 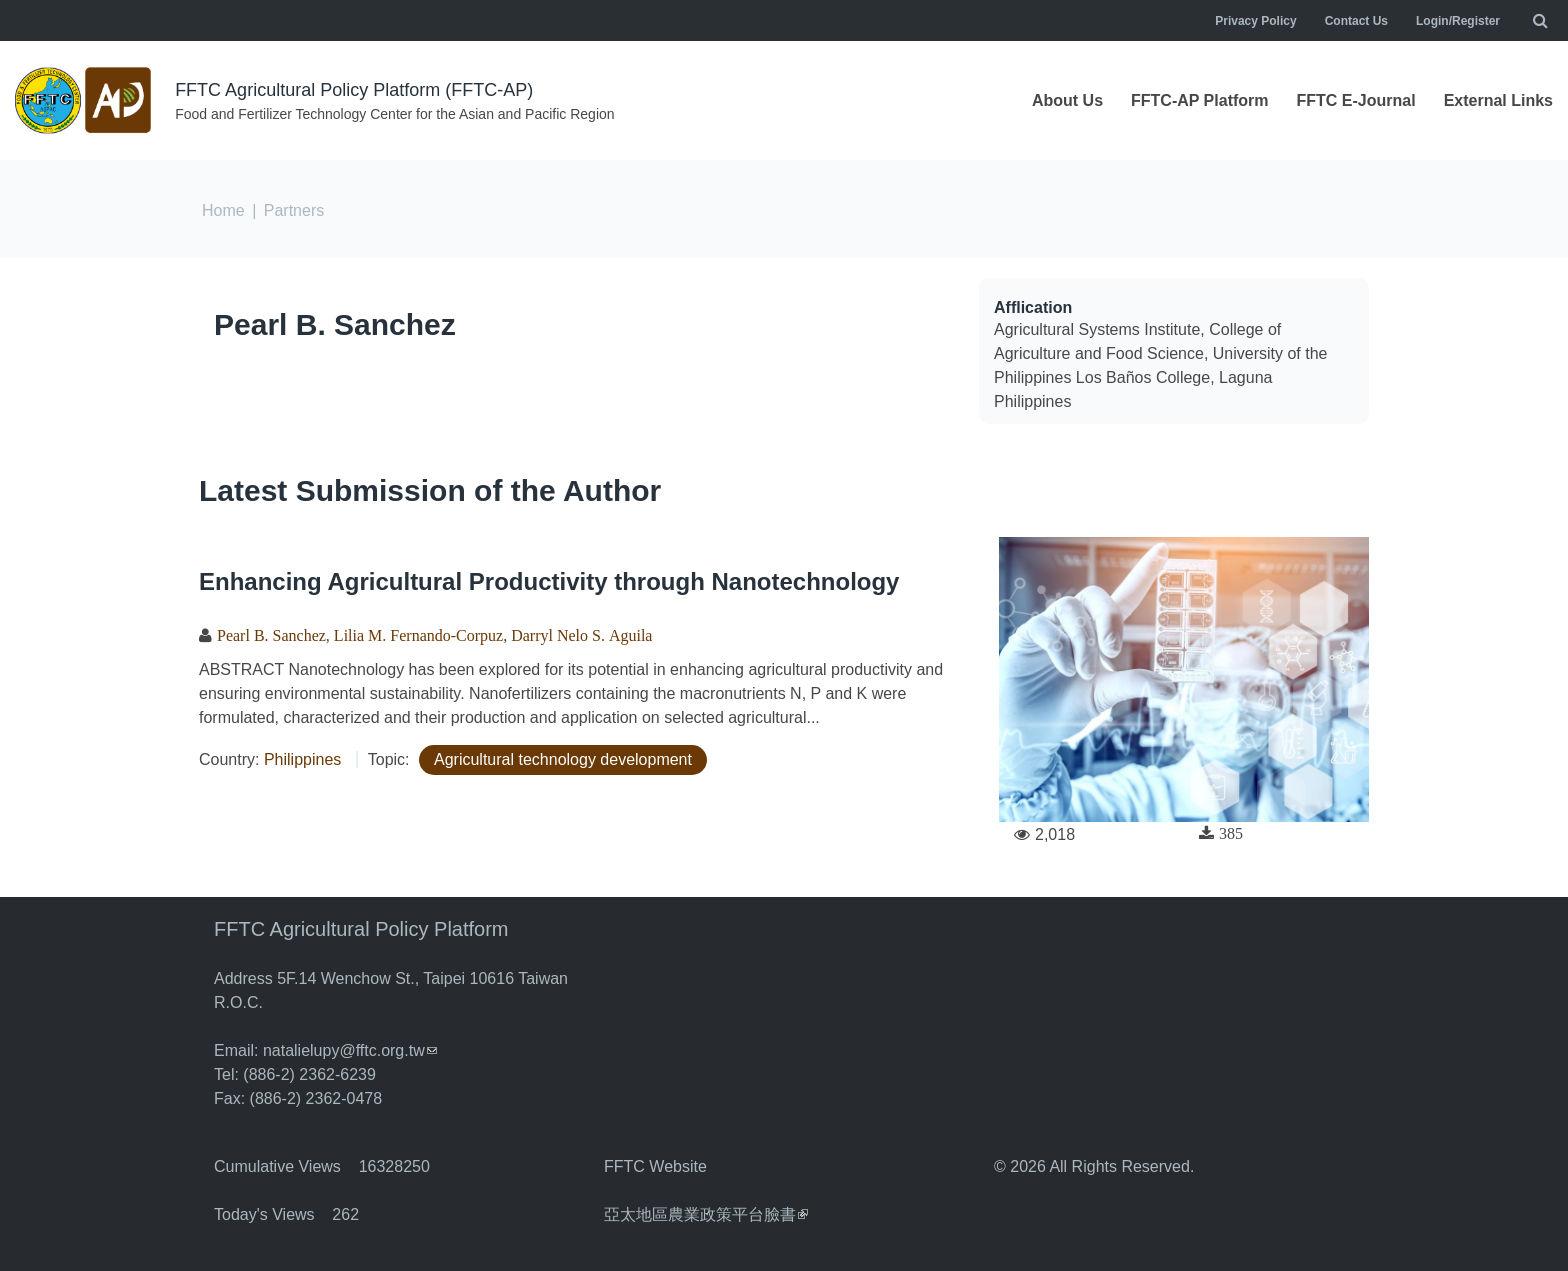 What do you see at coordinates (302, 759) in the screenshot?
I see `Philippines` at bounding box center [302, 759].